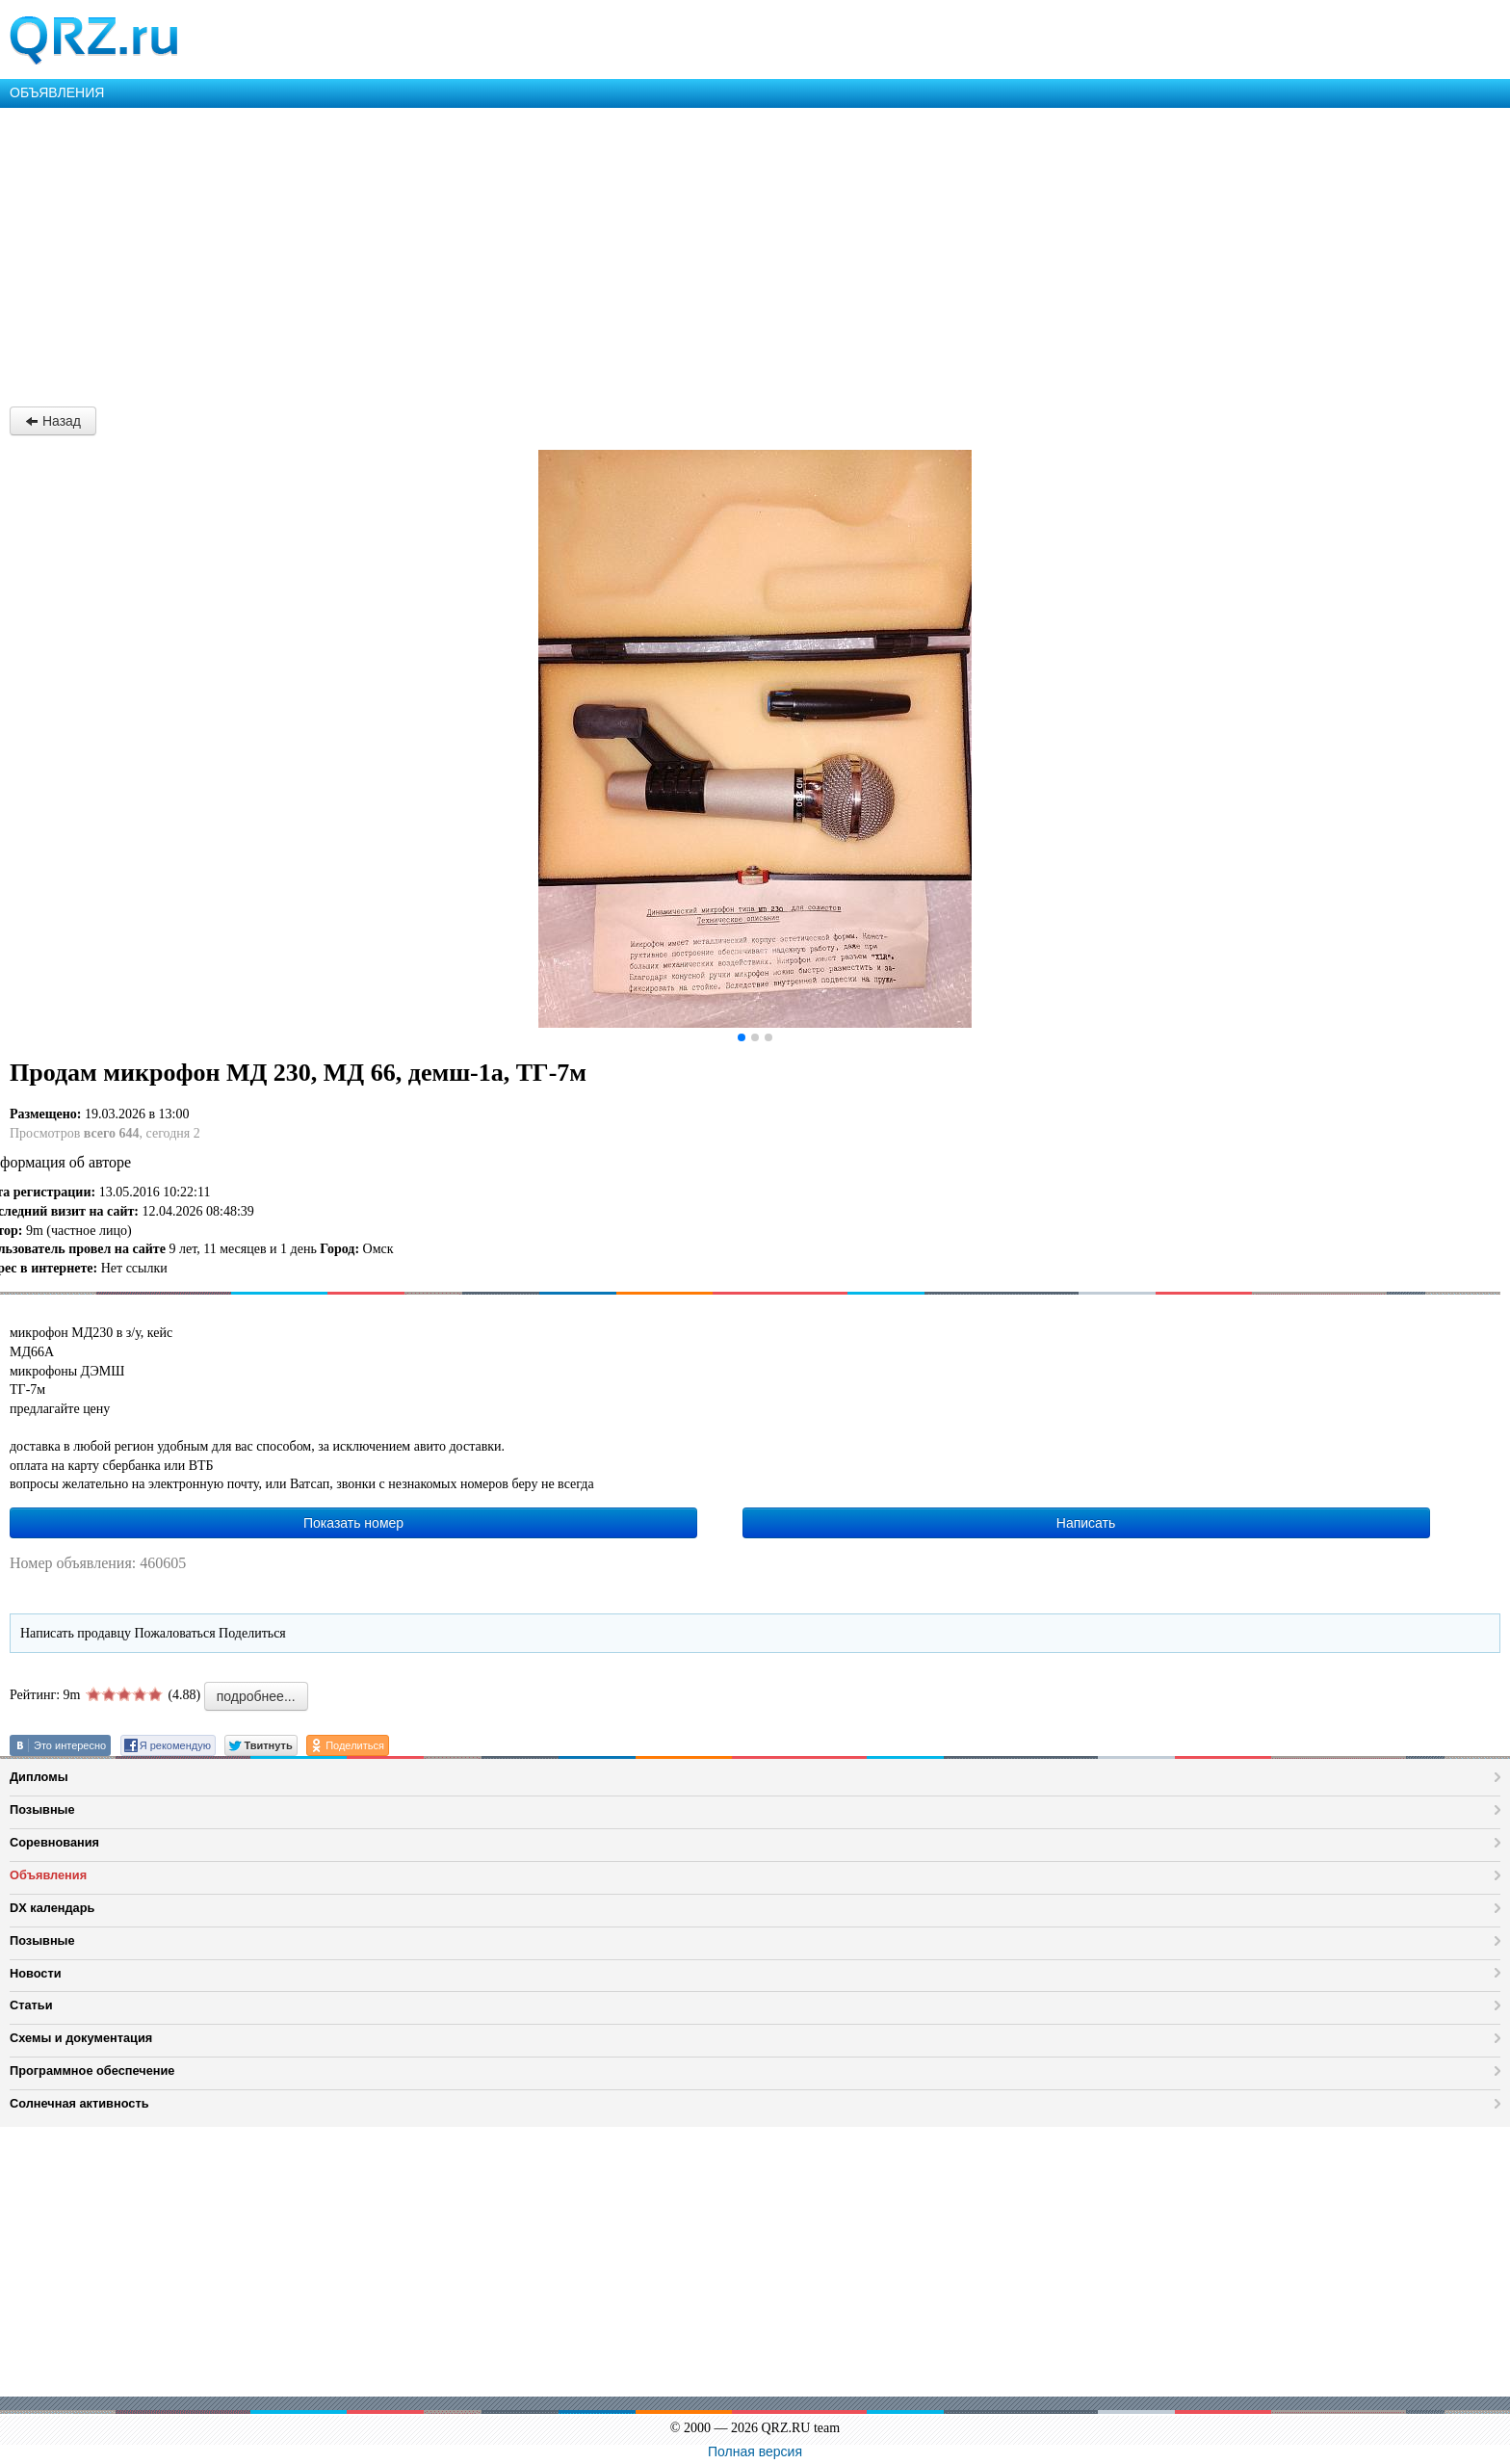 This screenshot has height=2464, width=1510. I want to click on Объявления, so click(48, 1875).